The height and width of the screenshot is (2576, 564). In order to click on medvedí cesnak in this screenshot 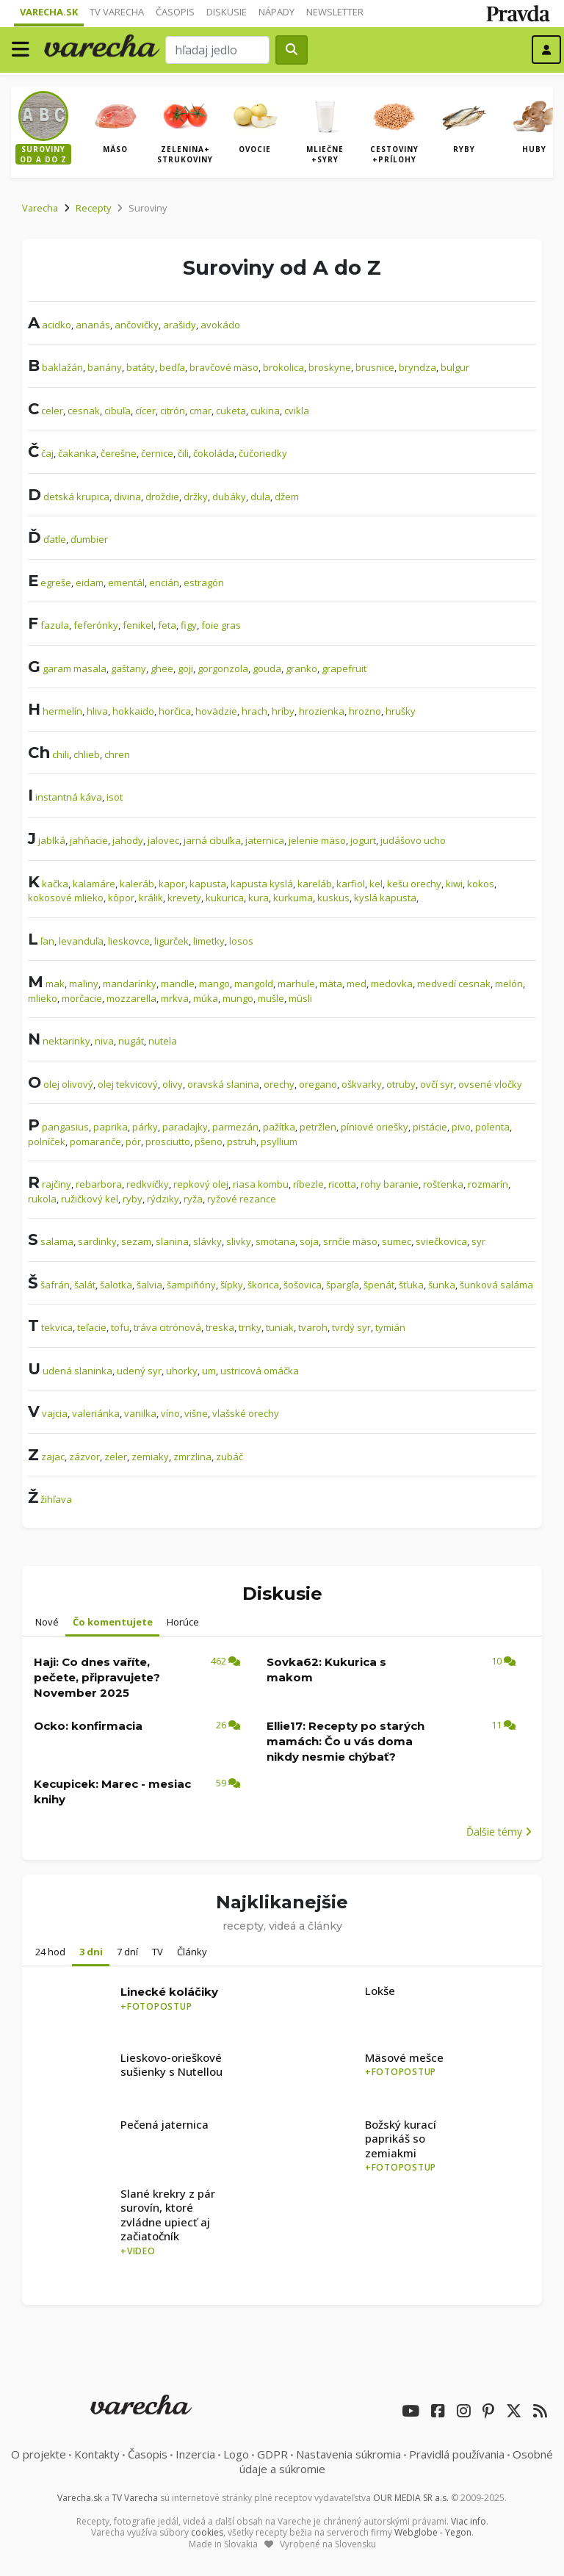, I will do `click(454, 983)`.